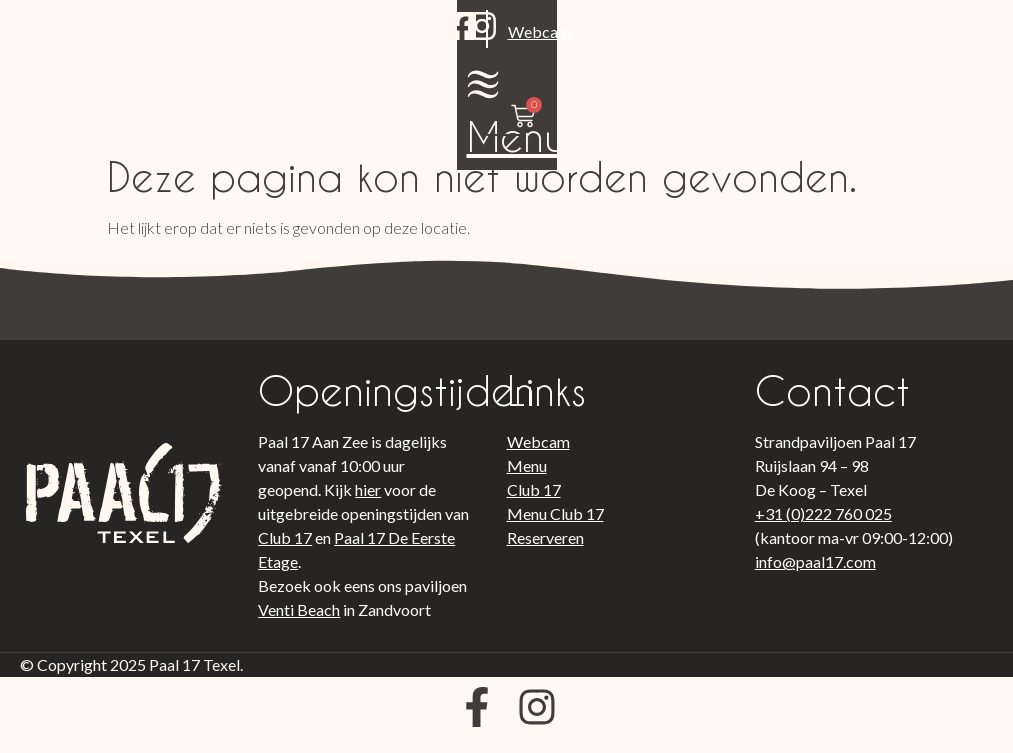 The height and width of the screenshot is (753, 1013). I want to click on info@paal17.com, so click(815, 571).